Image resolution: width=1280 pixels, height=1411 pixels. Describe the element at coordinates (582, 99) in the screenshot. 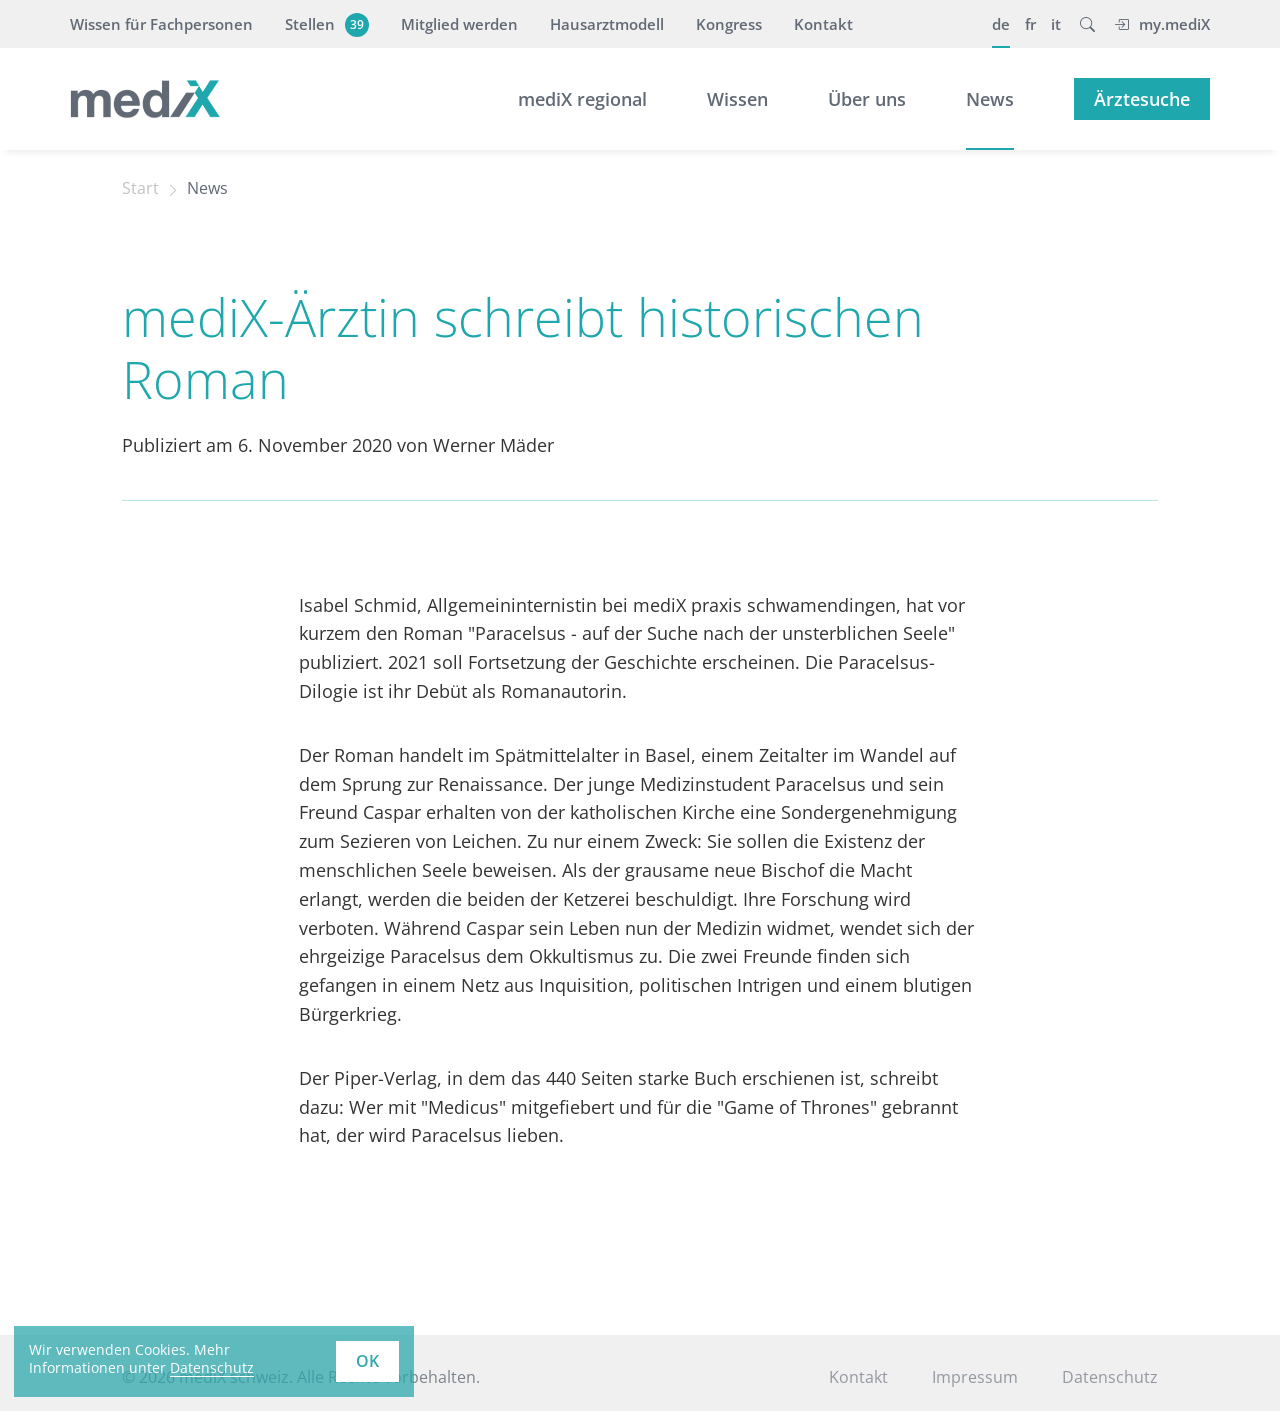

I see `mediX regional` at that location.